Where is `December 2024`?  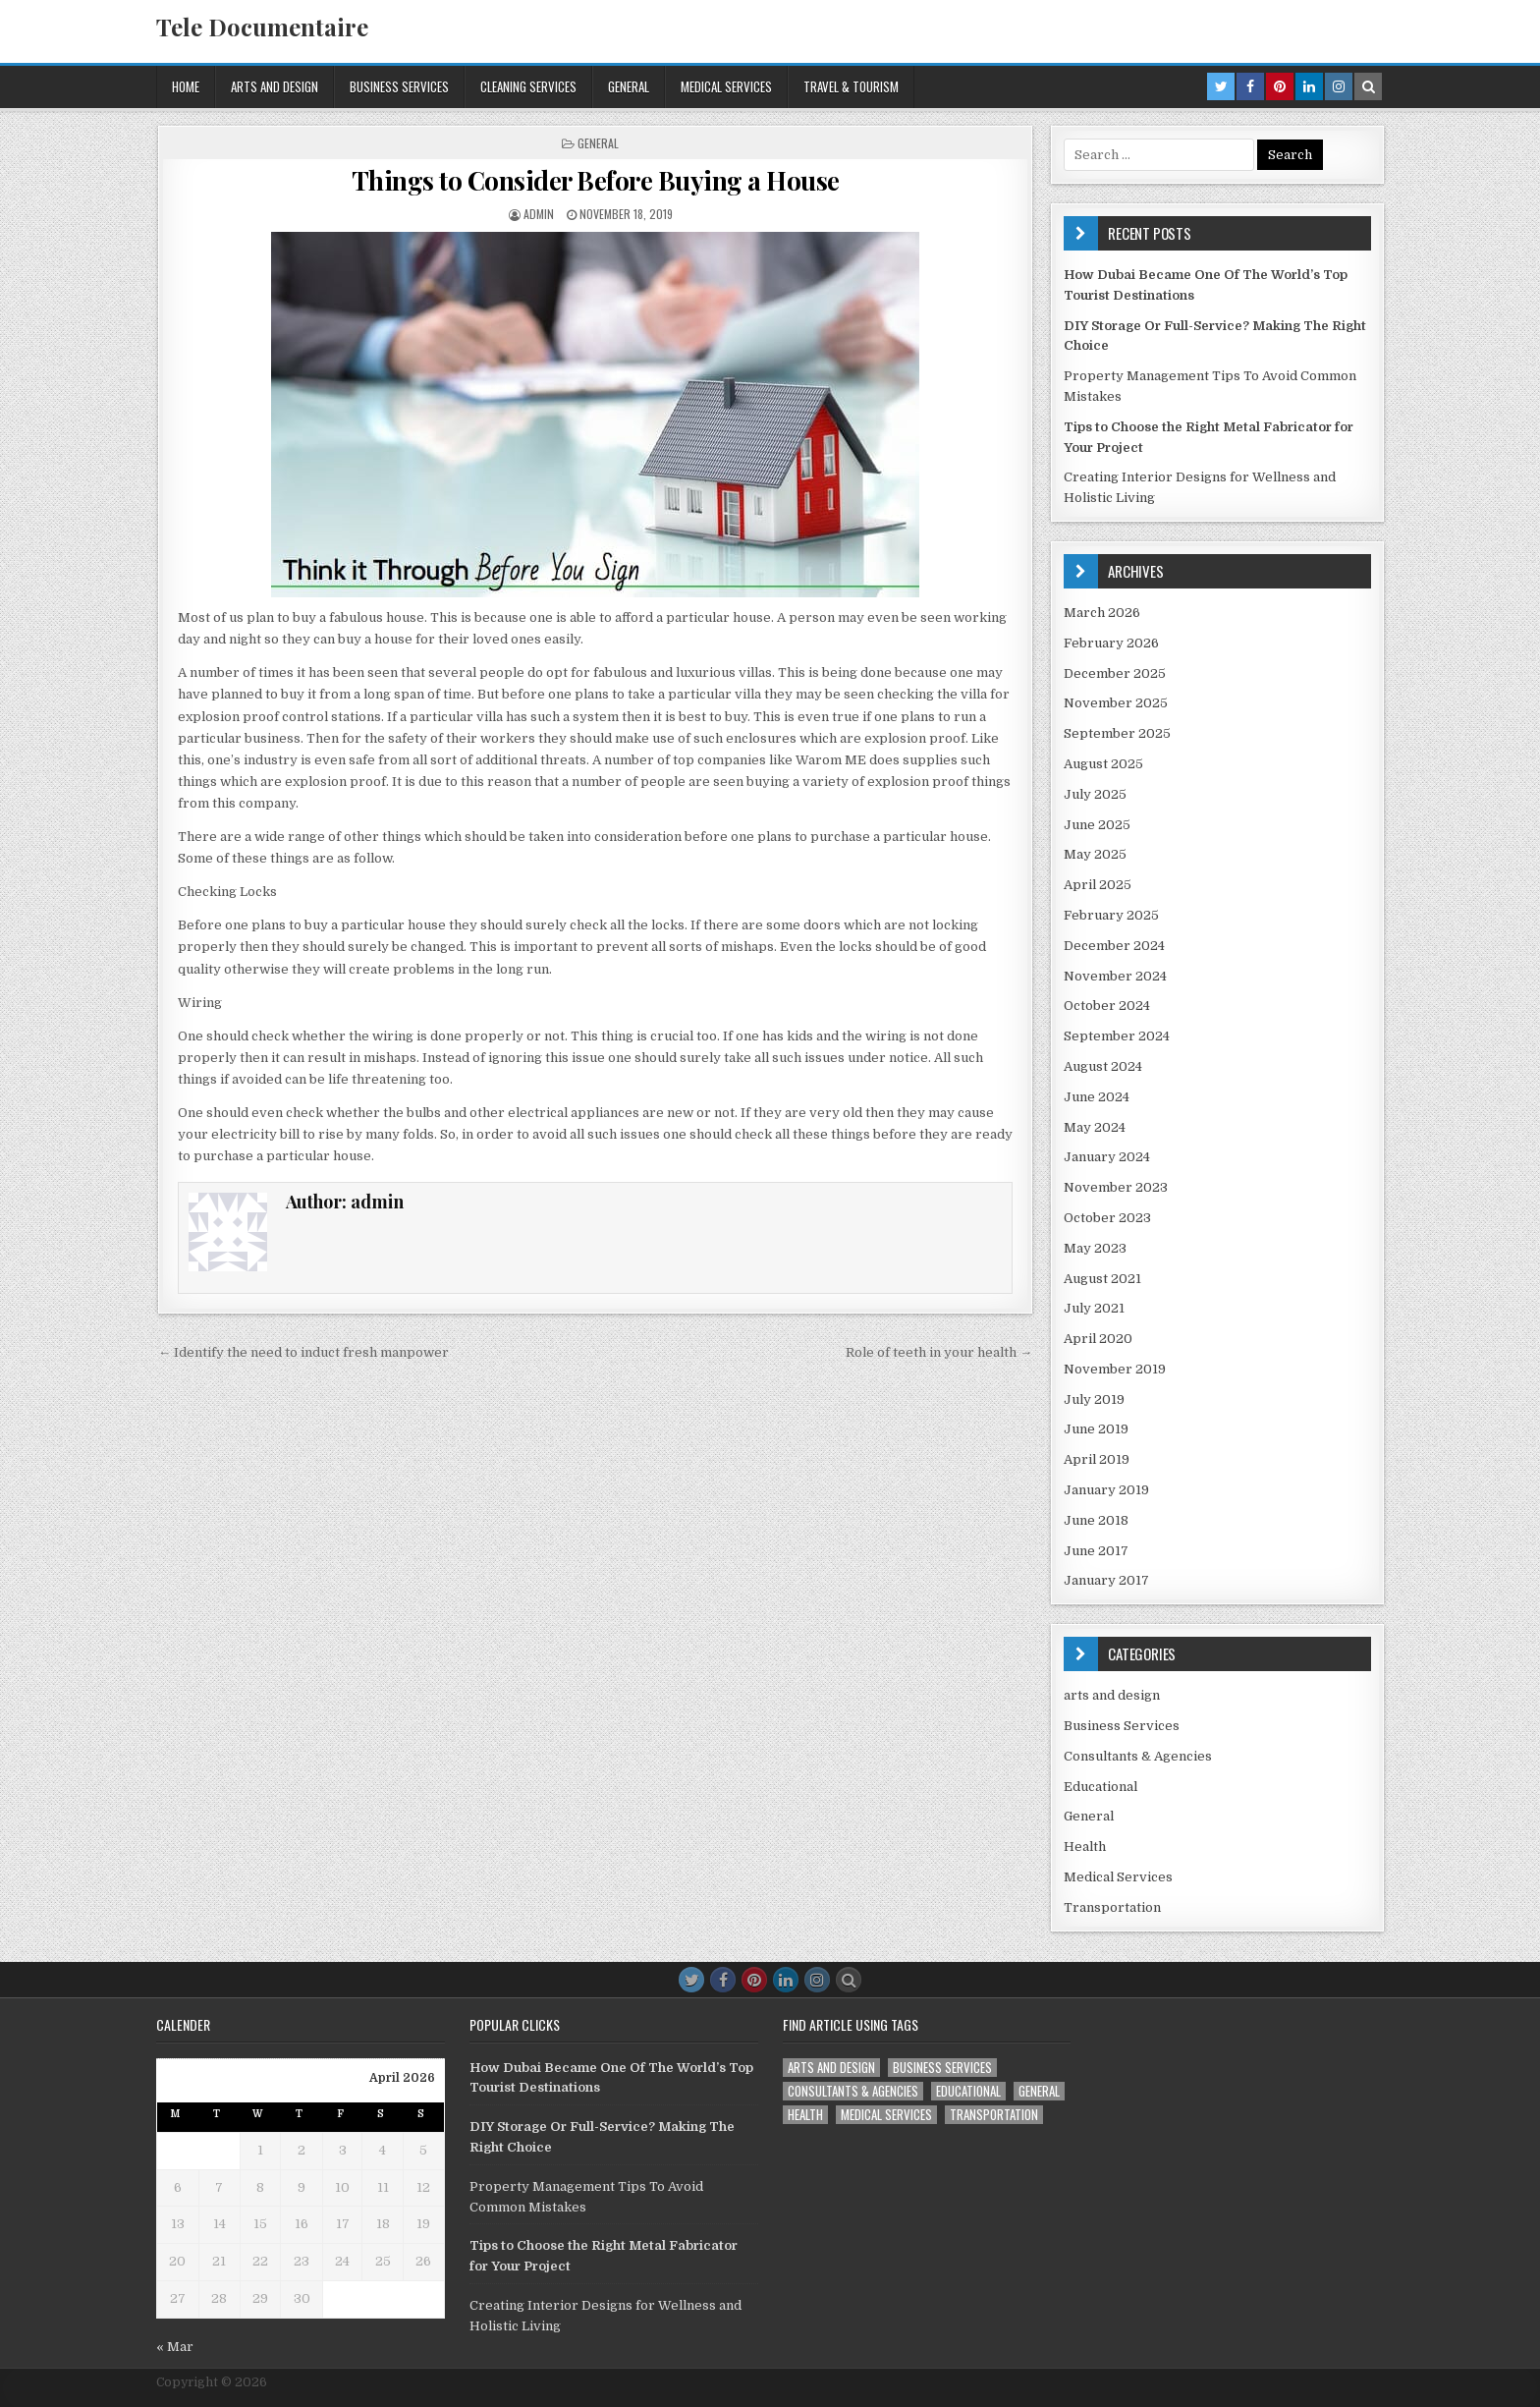 December 2024 is located at coordinates (1114, 945).